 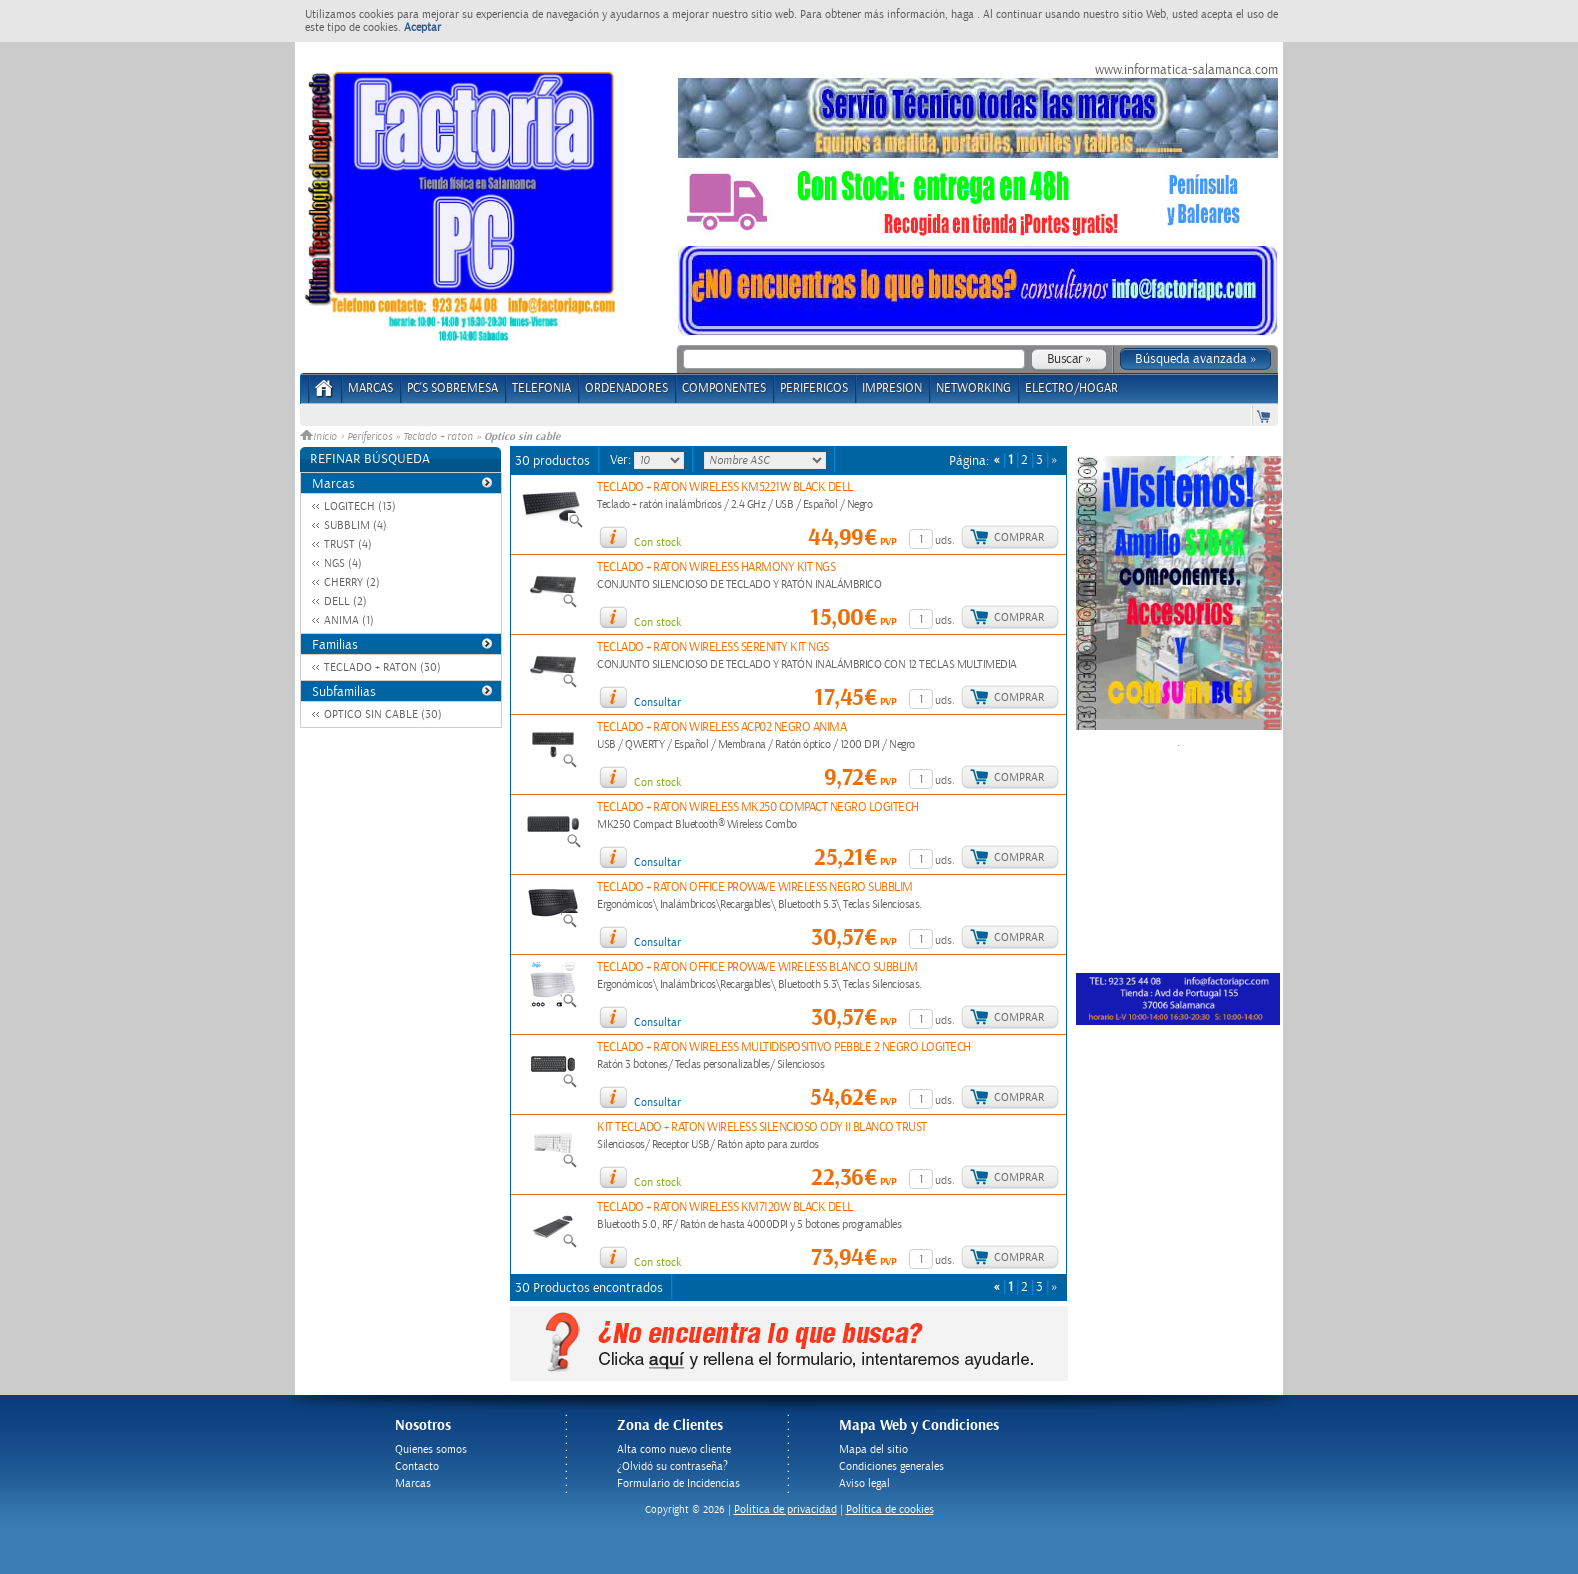 What do you see at coordinates (431, 1449) in the screenshot?
I see `Quienes somos` at bounding box center [431, 1449].